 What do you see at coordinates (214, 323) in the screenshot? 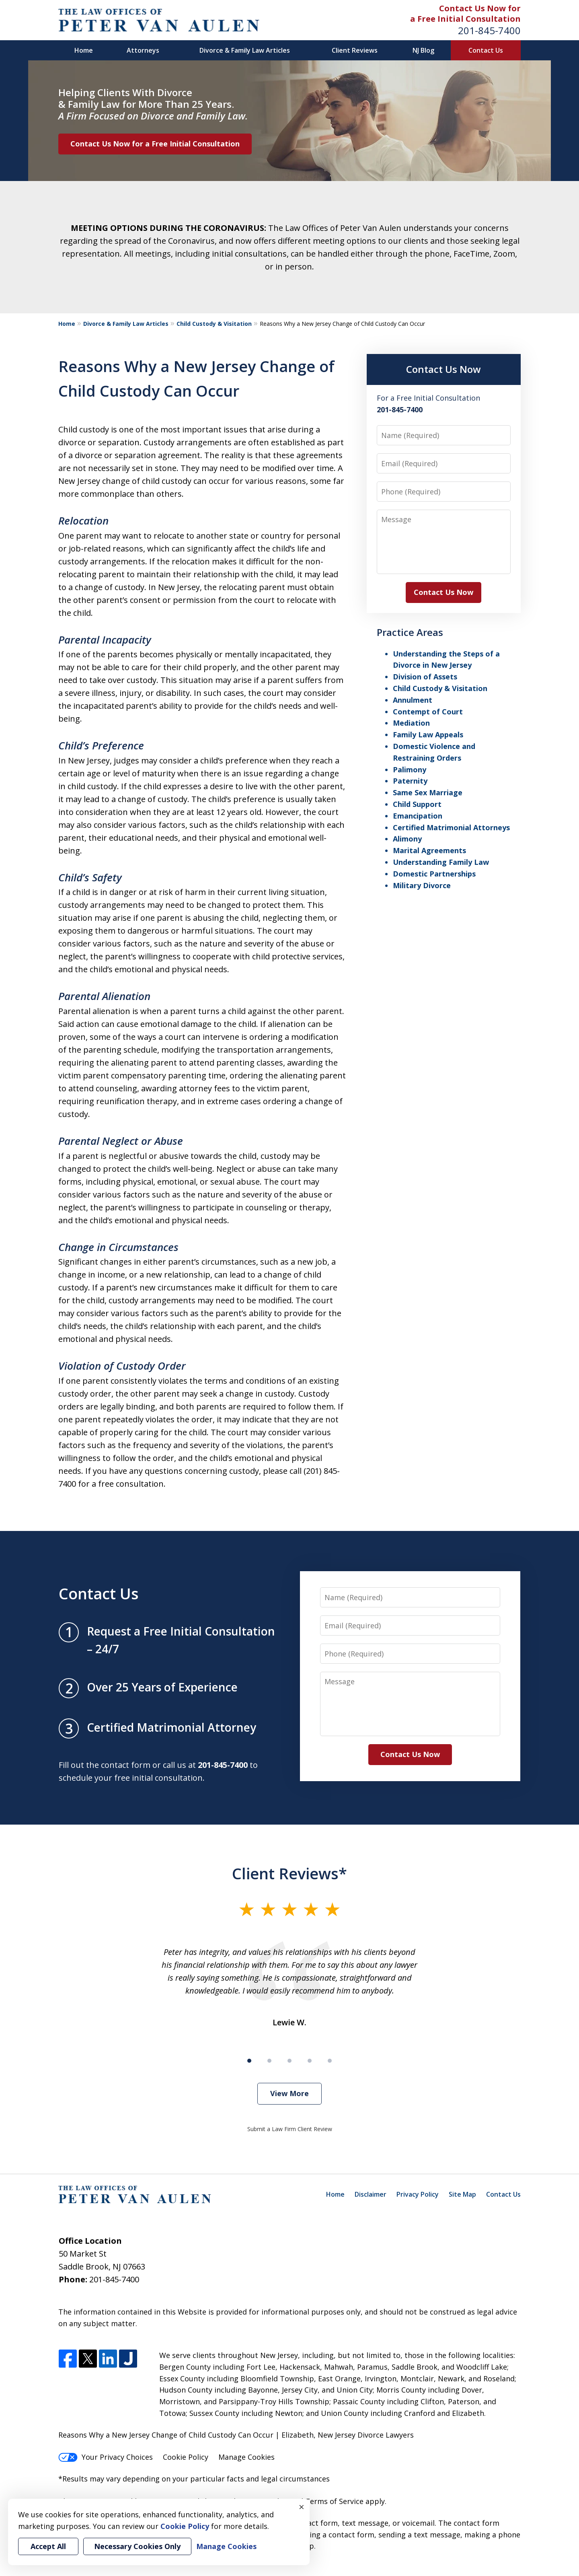
I see `Child Custody & Visitation` at bounding box center [214, 323].